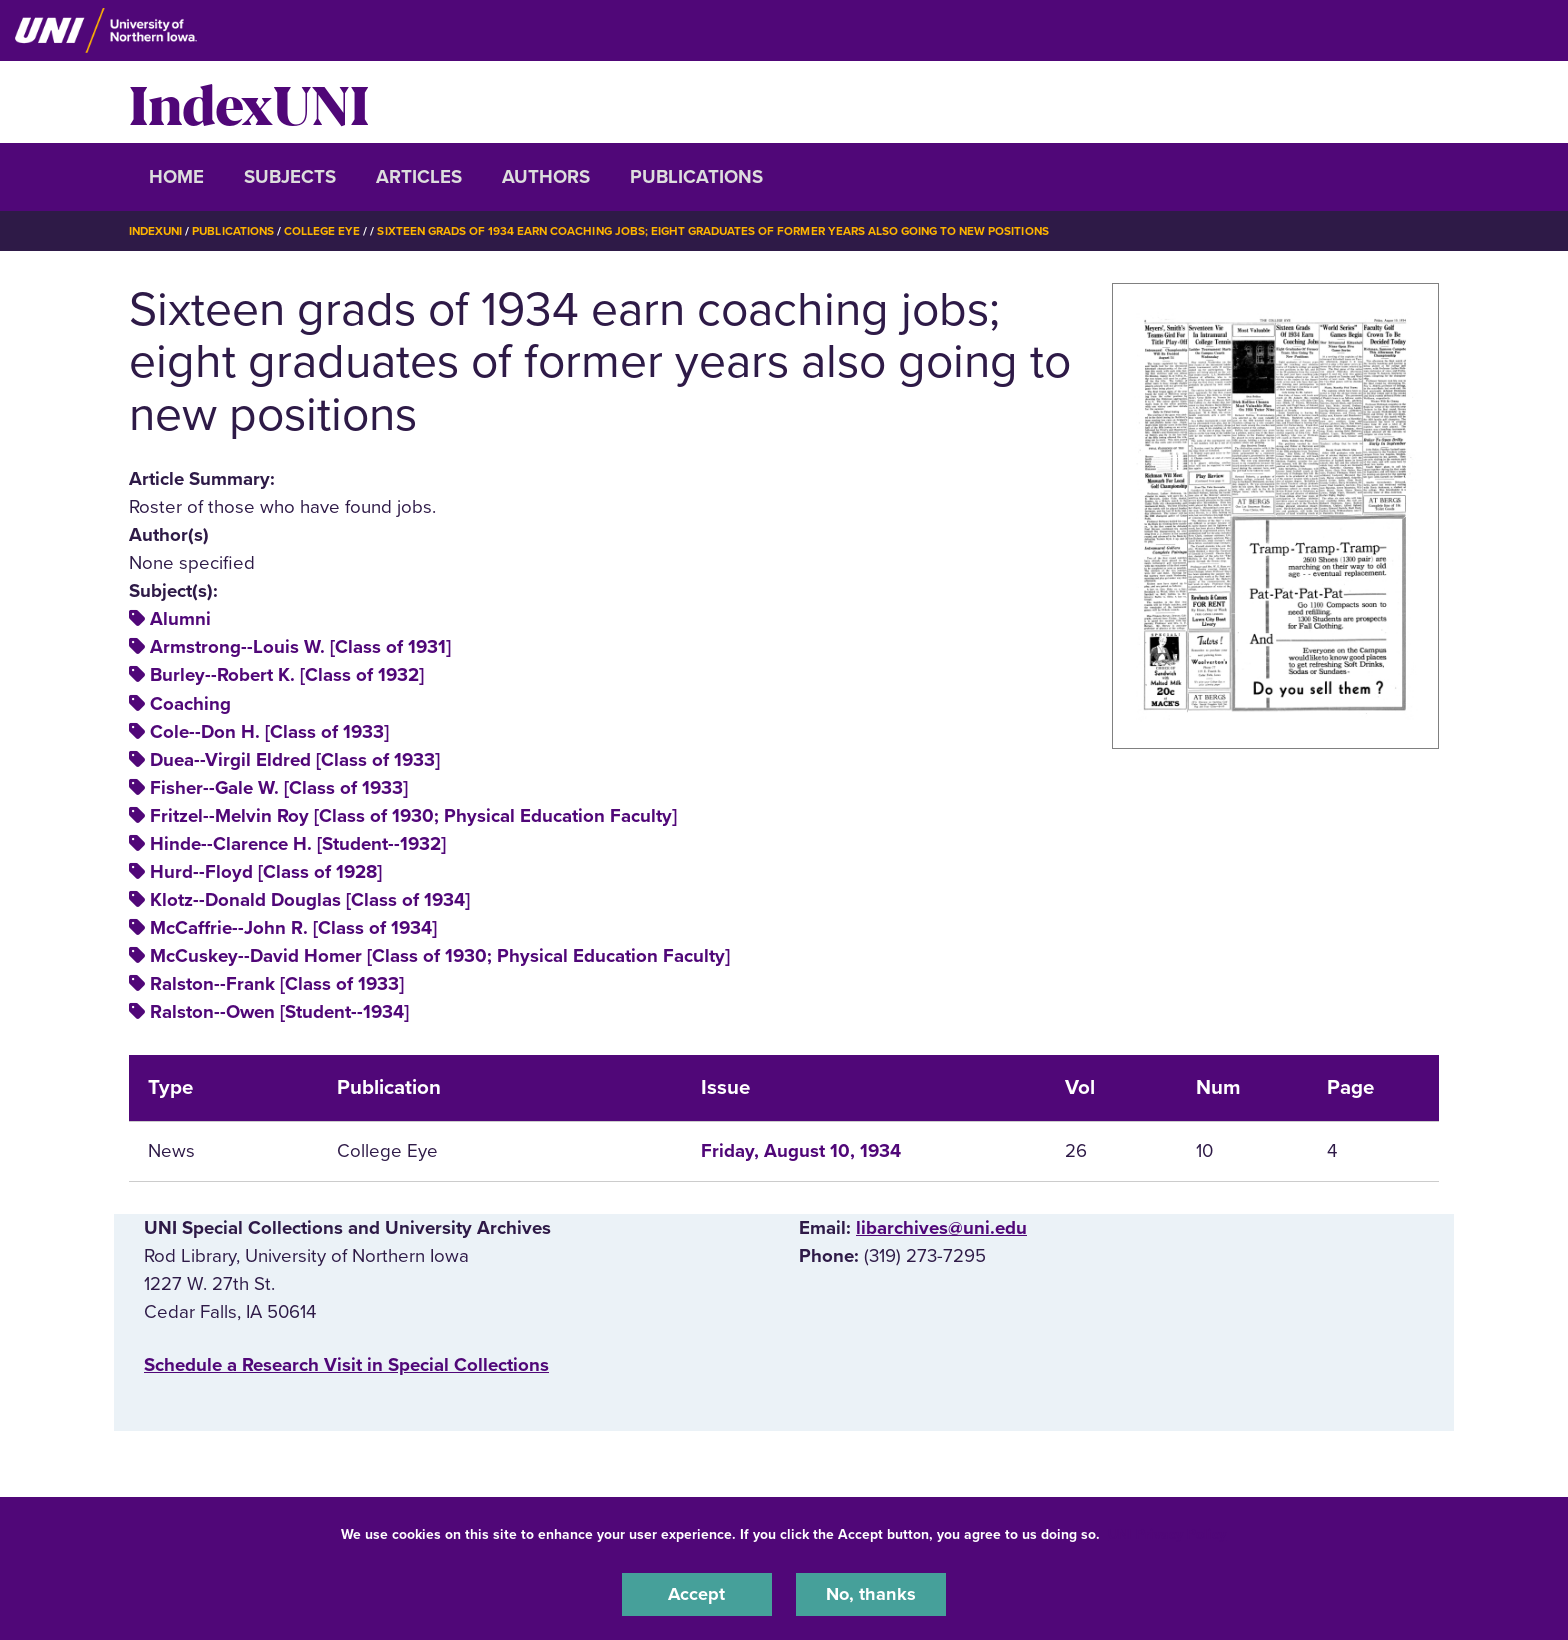 The height and width of the screenshot is (1640, 1568). I want to click on Alumni, so click(180, 619).